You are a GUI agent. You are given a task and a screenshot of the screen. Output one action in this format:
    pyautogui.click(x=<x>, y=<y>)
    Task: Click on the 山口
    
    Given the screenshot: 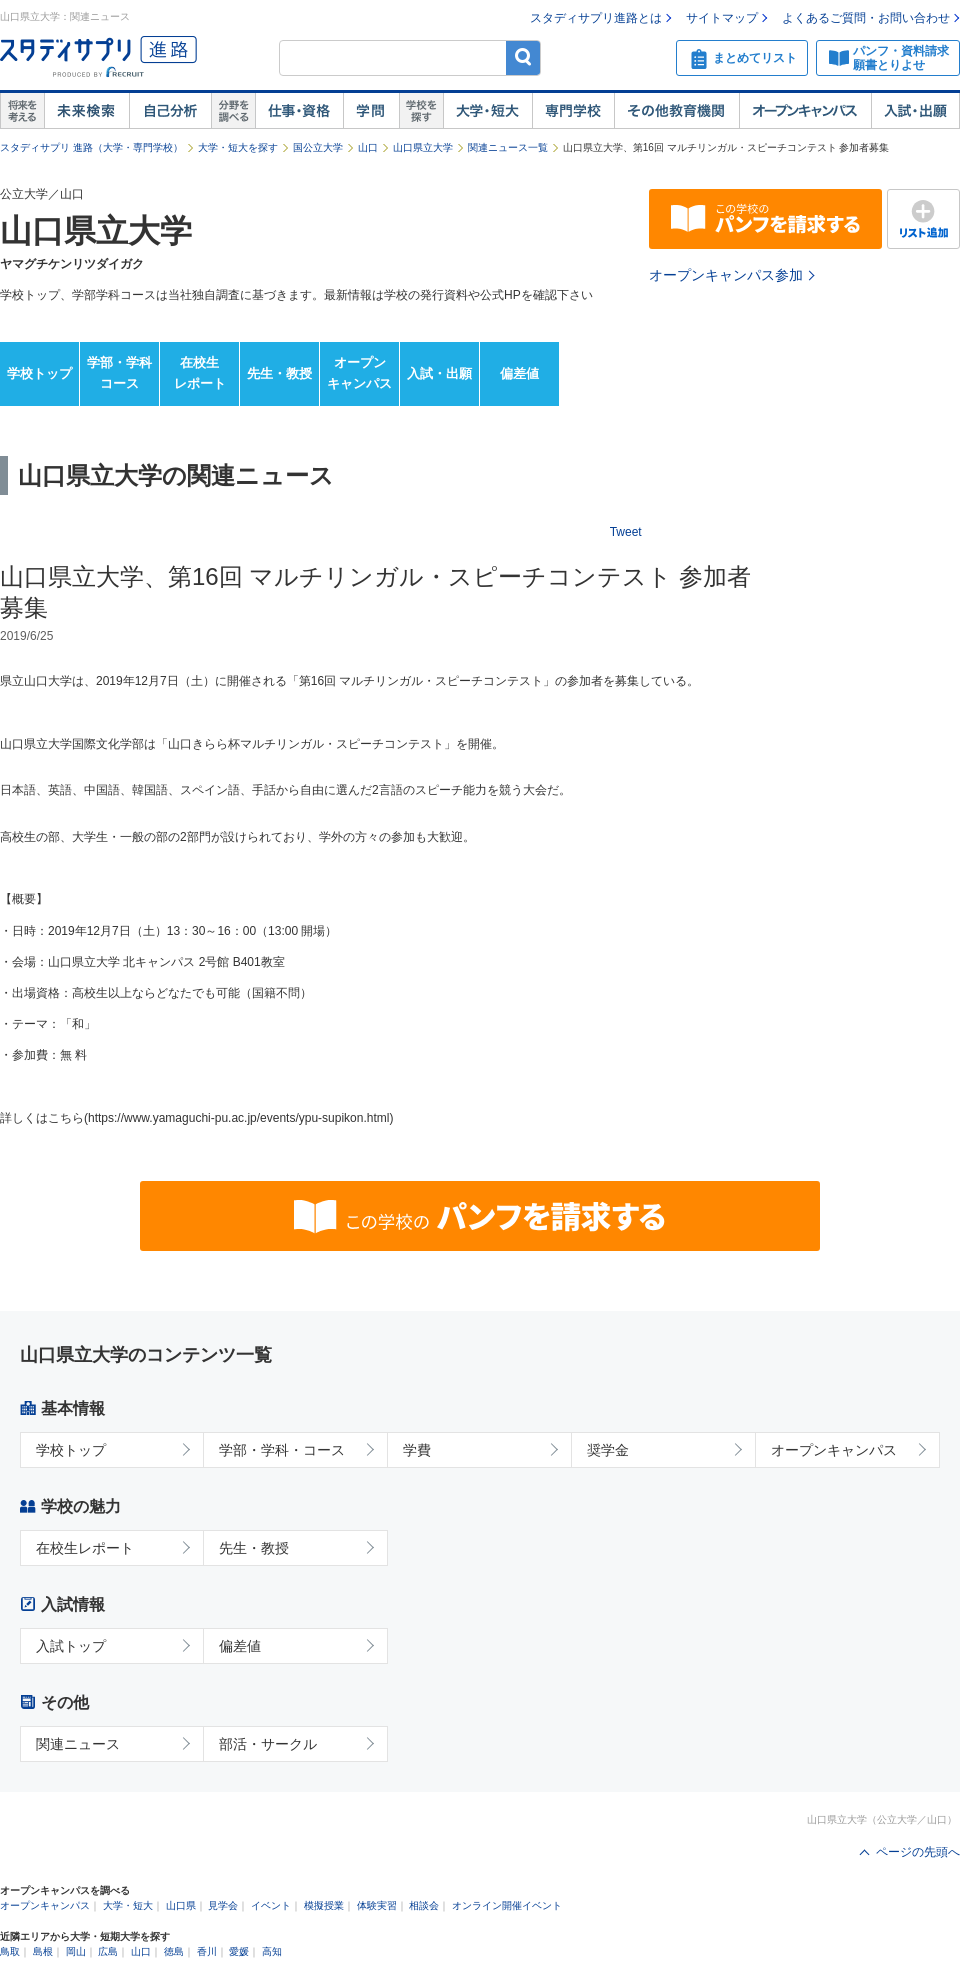 What is the action you would take?
    pyautogui.click(x=368, y=147)
    